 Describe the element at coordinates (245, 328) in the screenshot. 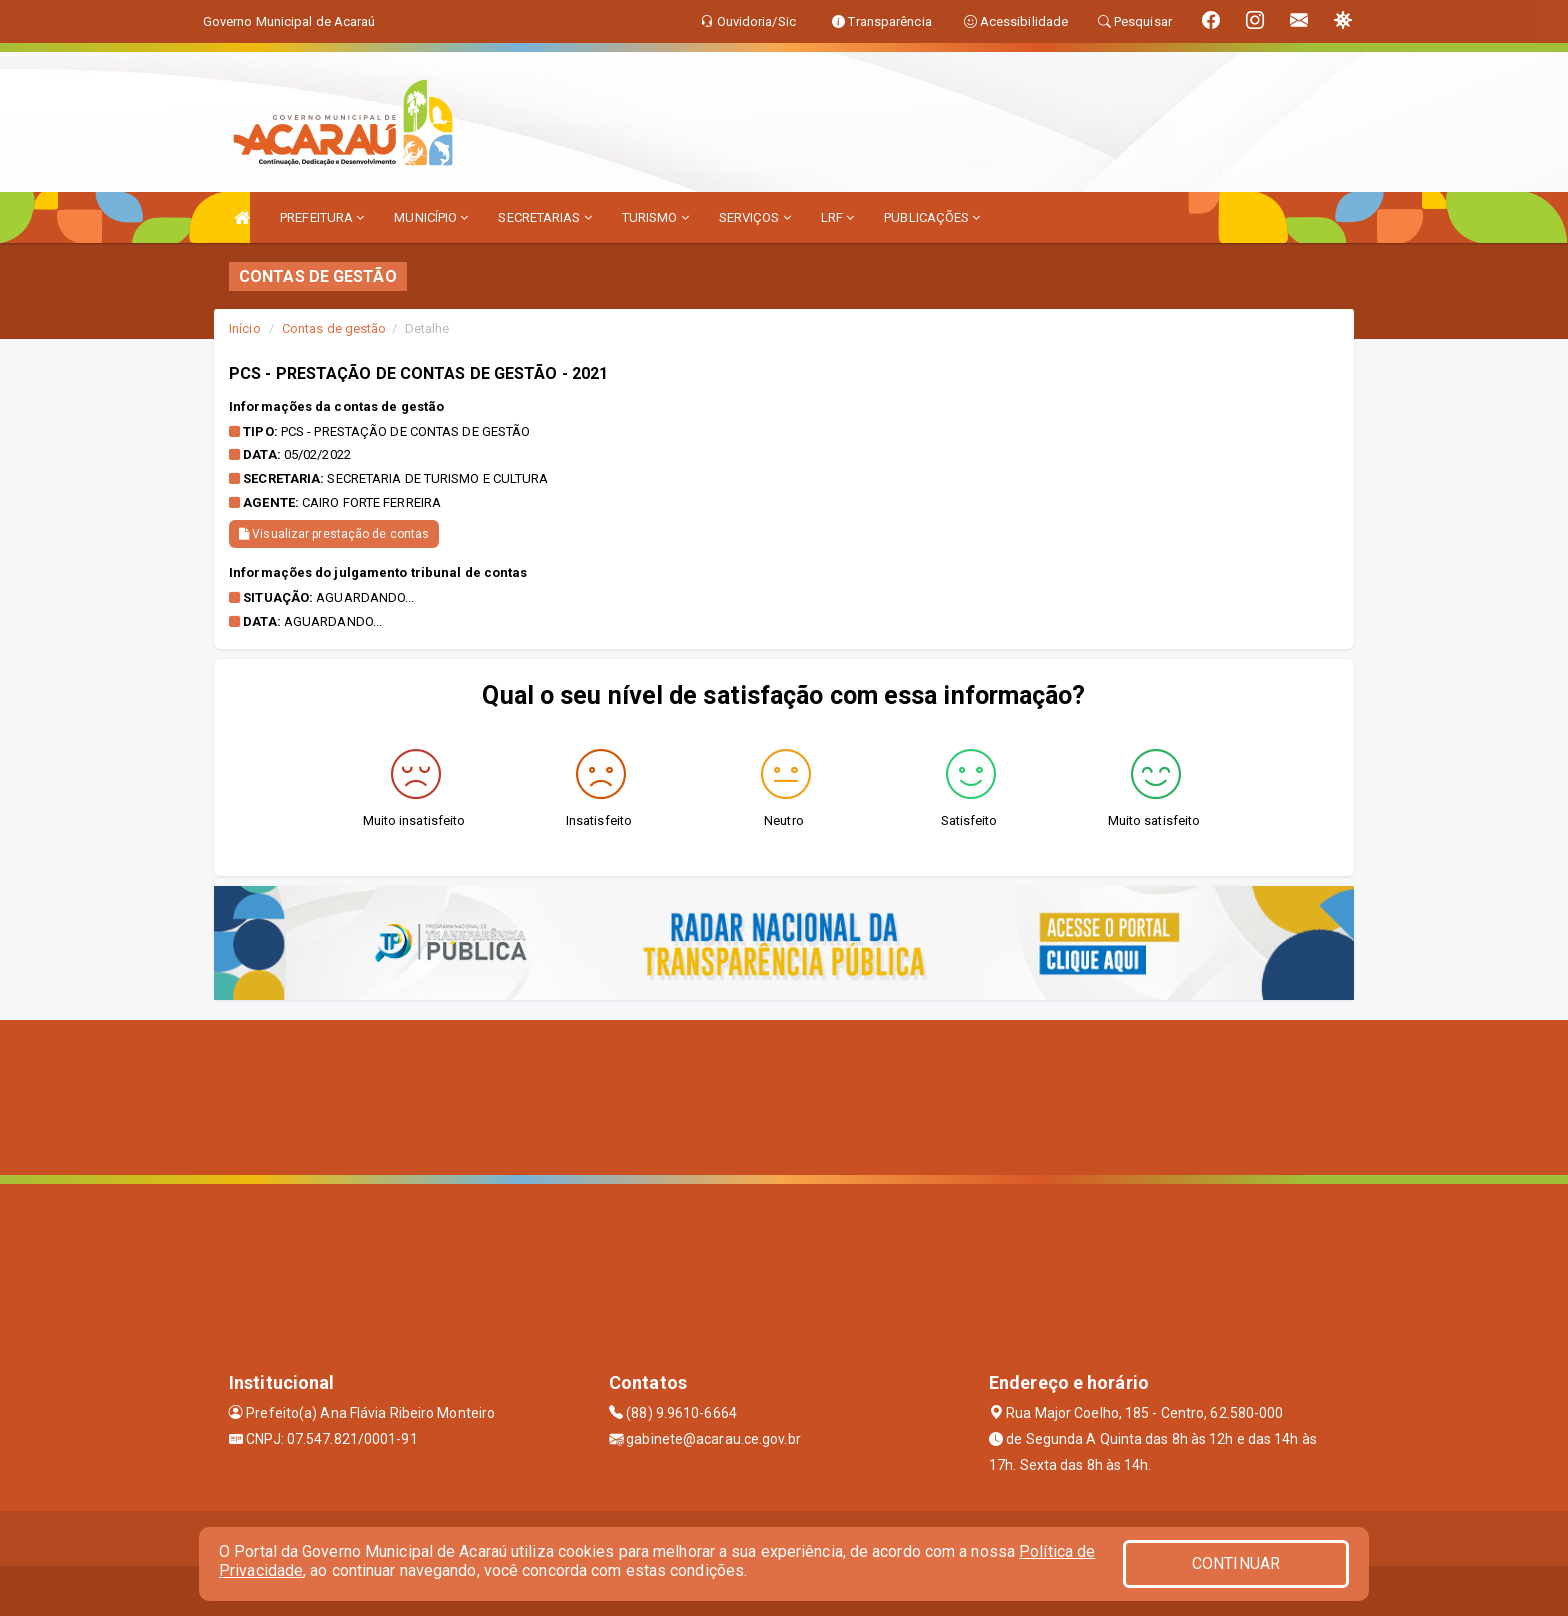

I see `Início` at that location.